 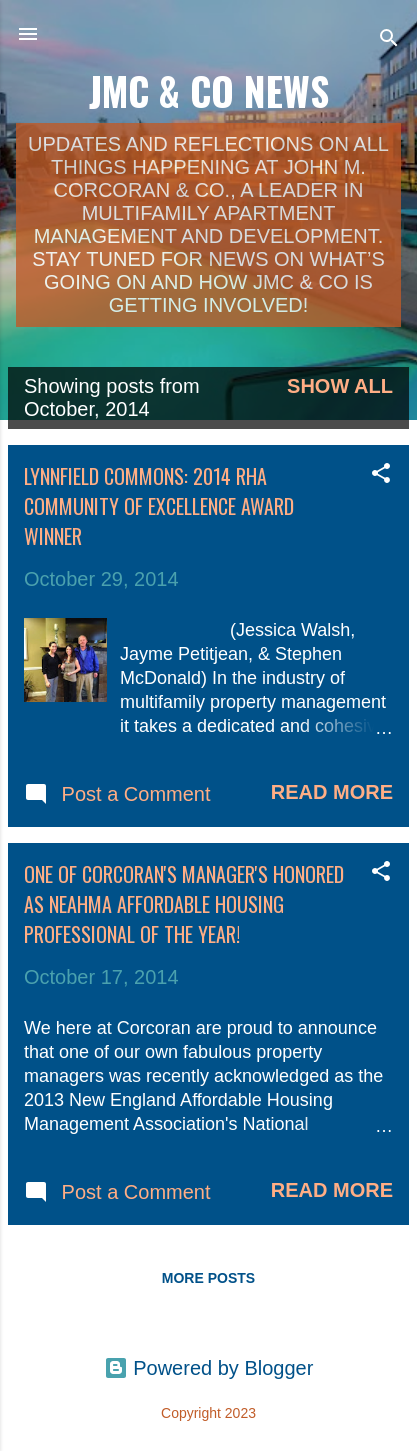 I want to click on More posts, so click(x=208, y=1278).